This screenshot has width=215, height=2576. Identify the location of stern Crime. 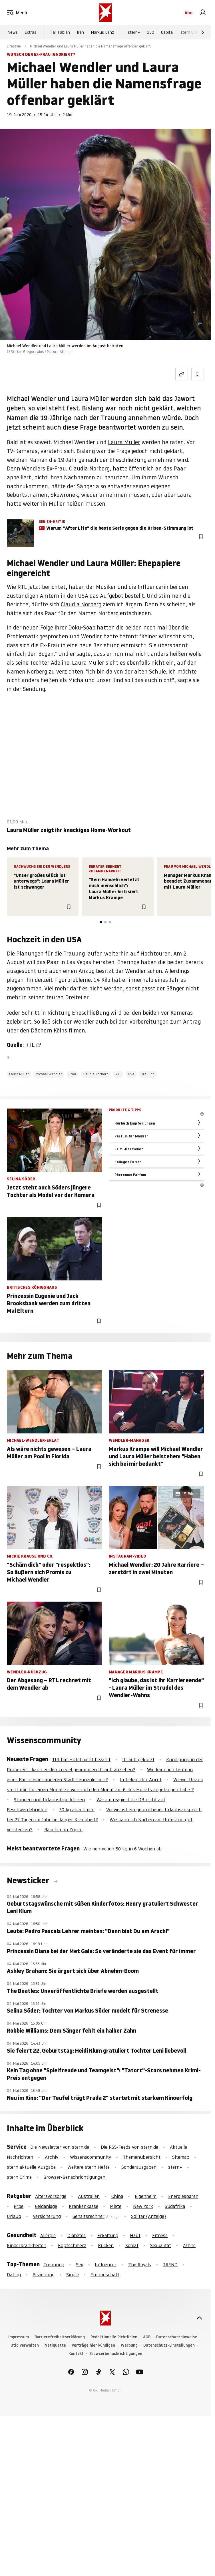
(191, 32).